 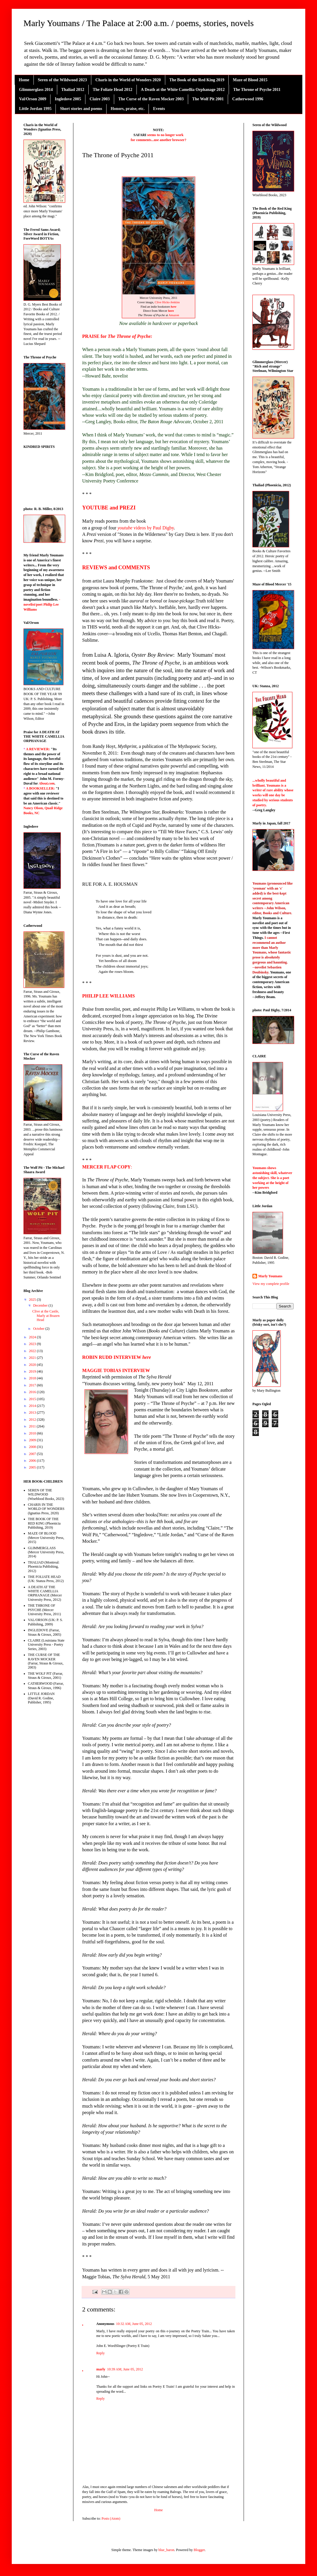 I want to click on 2016, so click(x=33, y=1392).